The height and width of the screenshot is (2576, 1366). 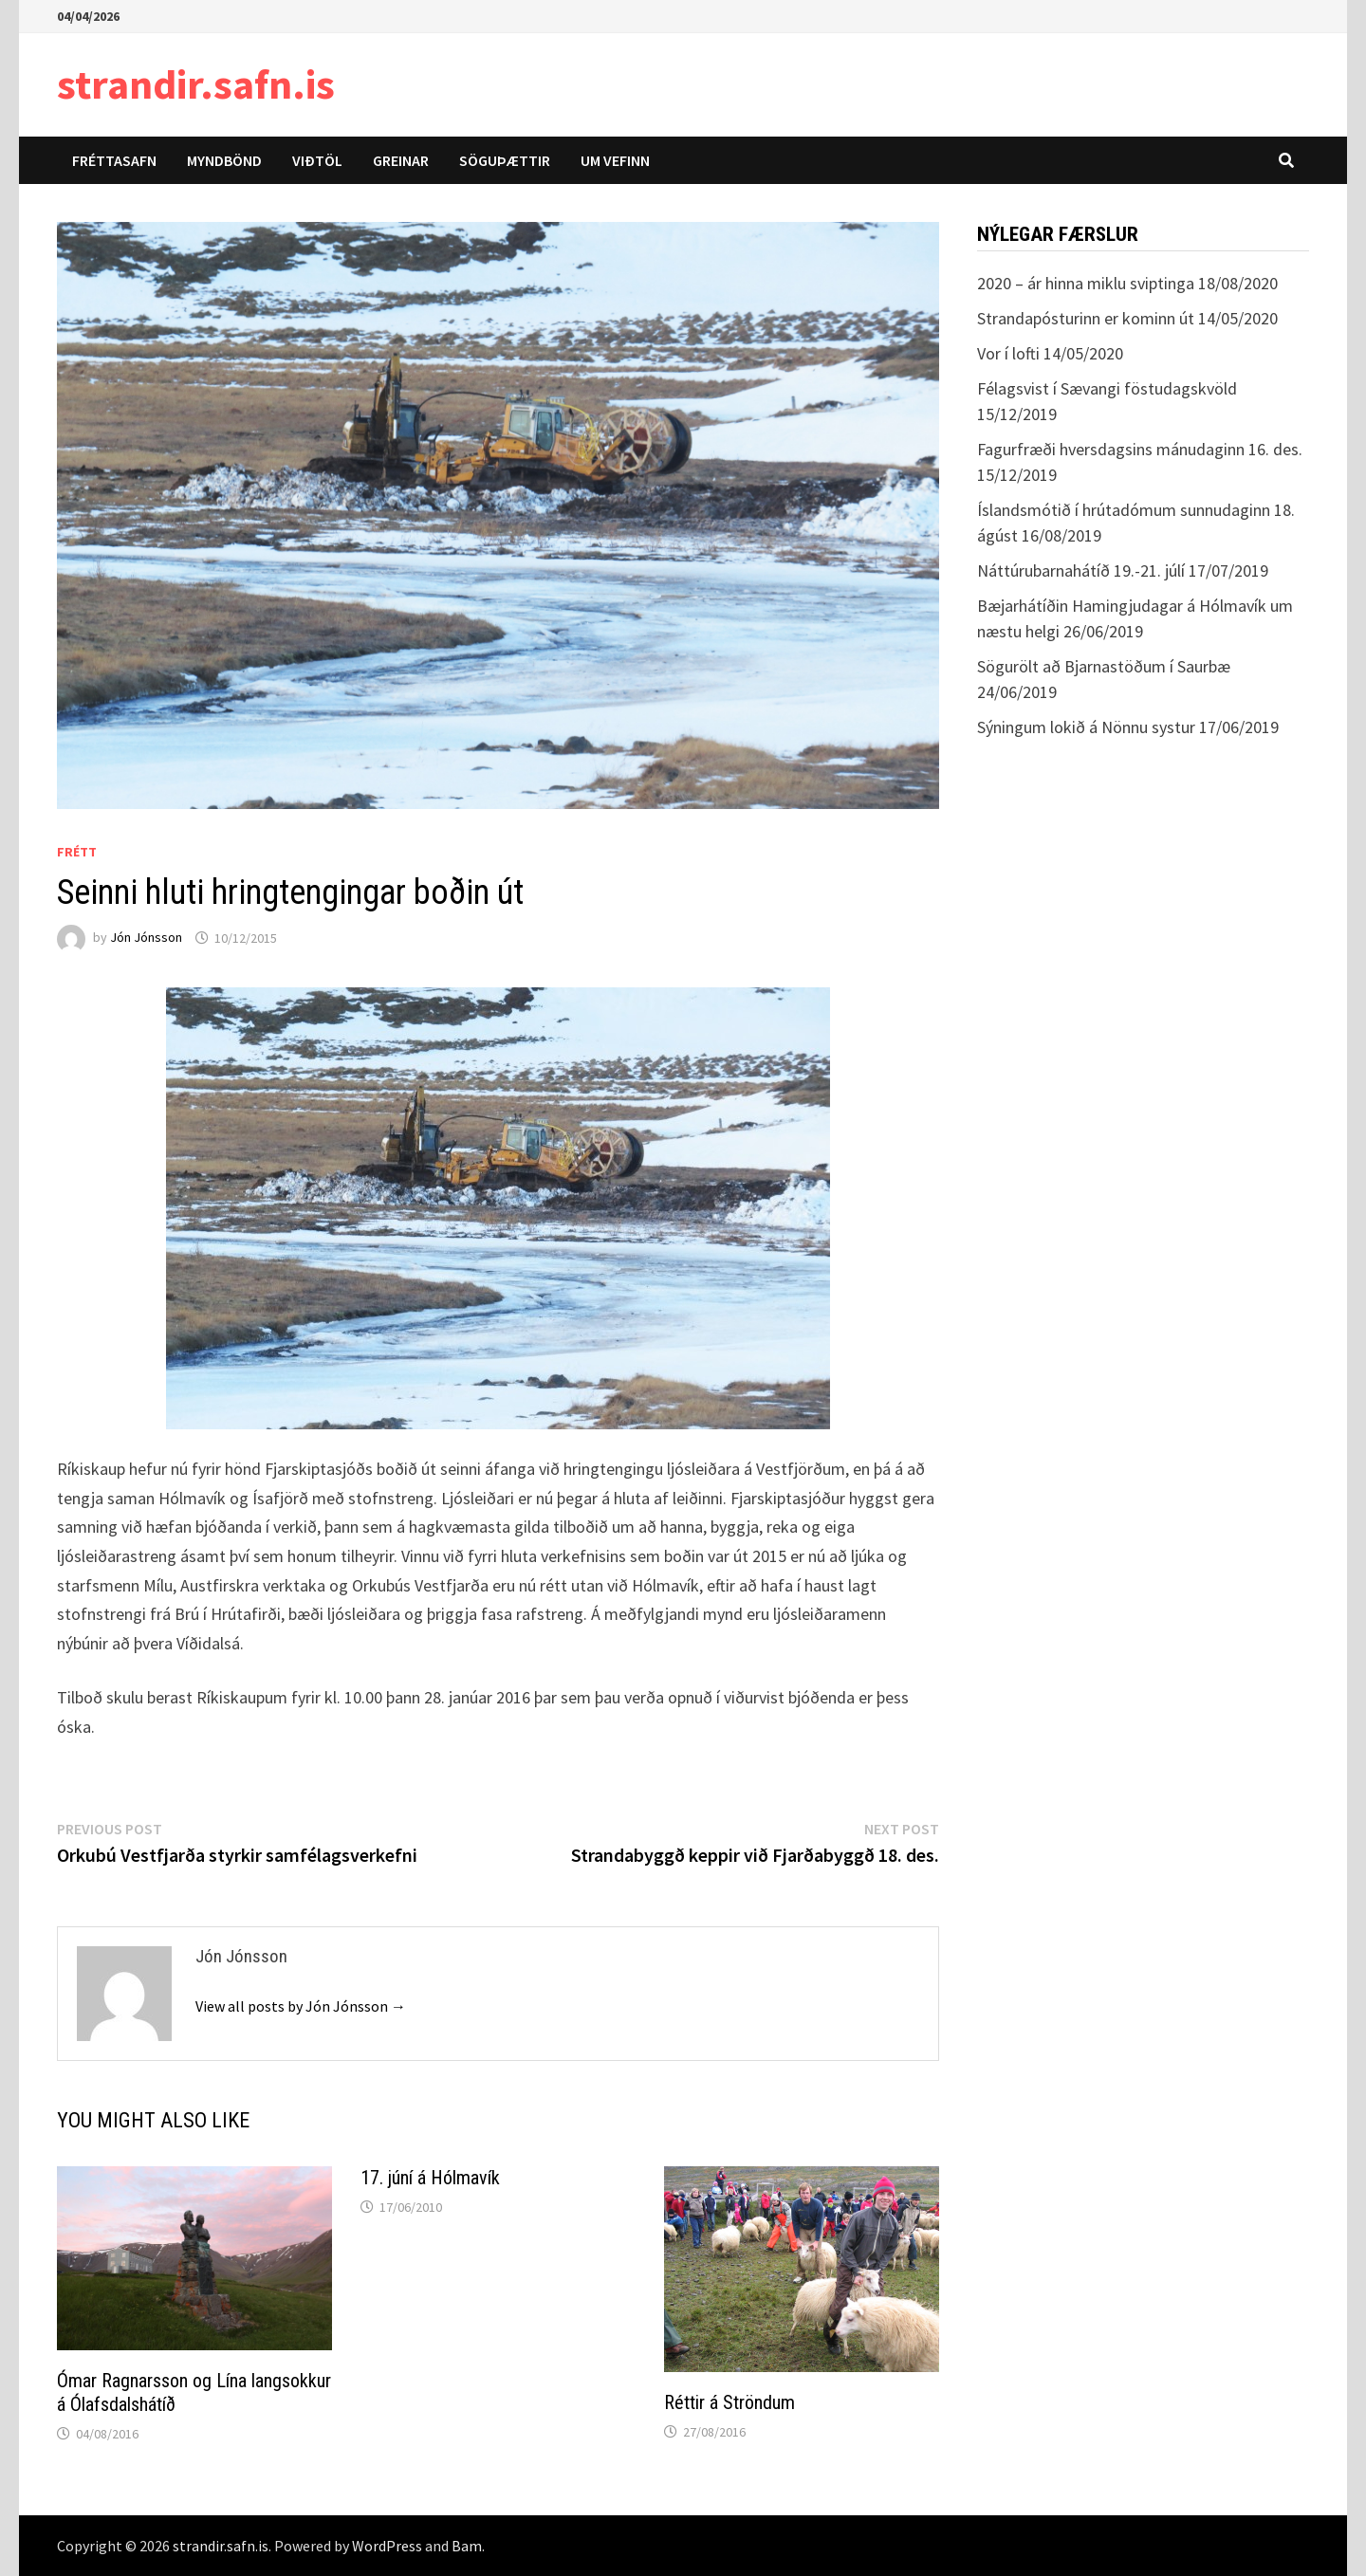 I want to click on View all posts by Jón Jónsson →, so click(x=300, y=2005).